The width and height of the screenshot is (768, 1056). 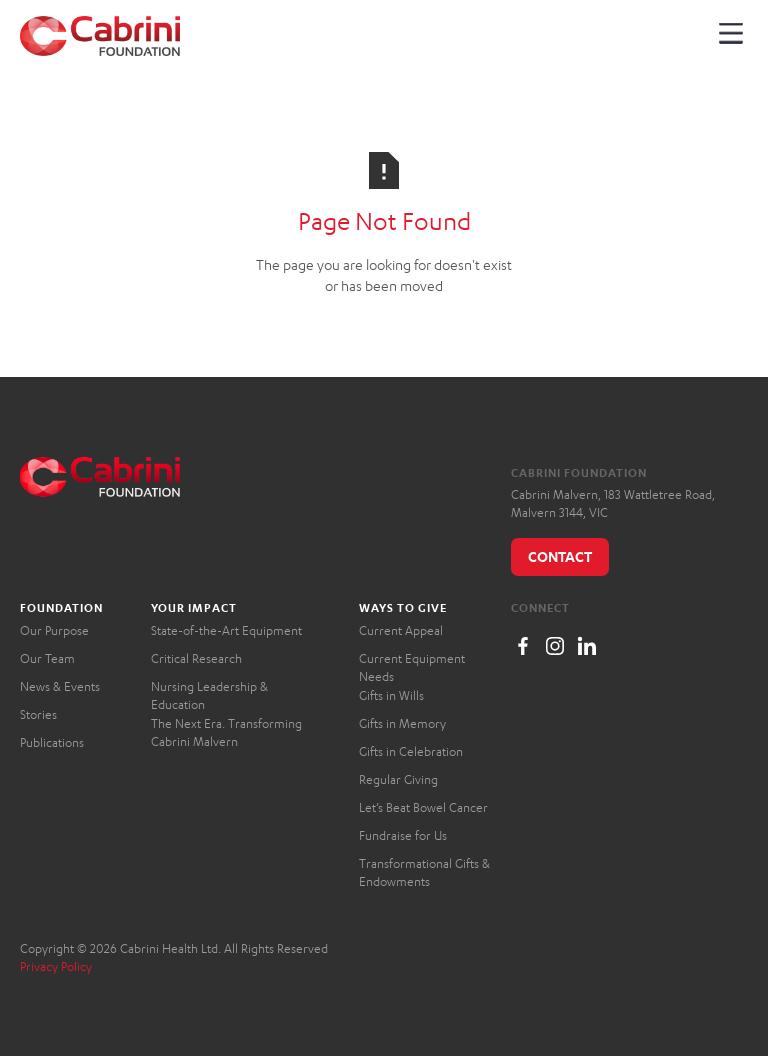 I want to click on Gifts in Memory, so click(x=402, y=723).